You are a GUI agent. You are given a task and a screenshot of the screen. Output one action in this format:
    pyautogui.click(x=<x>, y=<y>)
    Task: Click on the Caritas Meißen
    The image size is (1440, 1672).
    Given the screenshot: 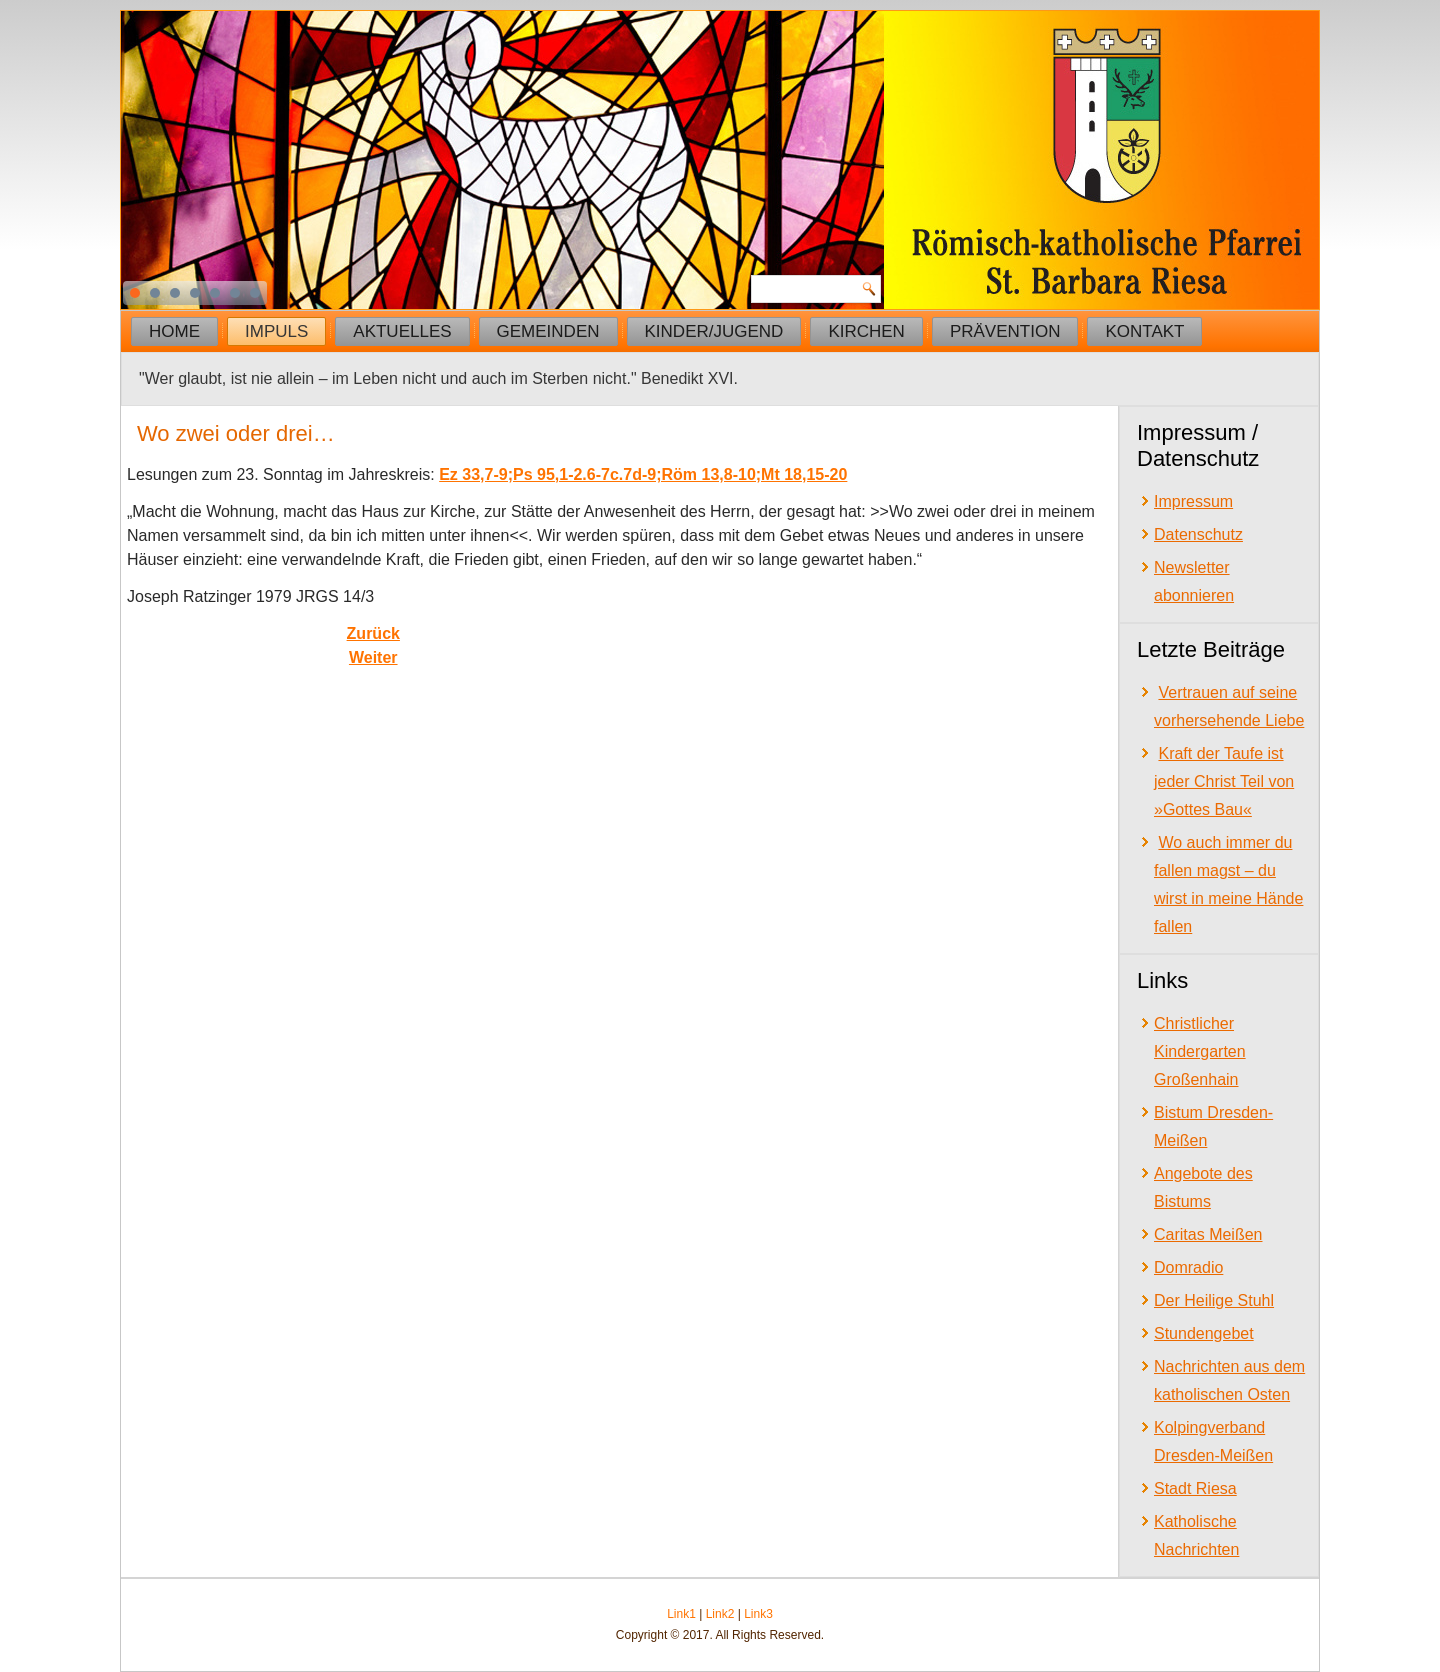 What is the action you would take?
    pyautogui.click(x=1208, y=1234)
    